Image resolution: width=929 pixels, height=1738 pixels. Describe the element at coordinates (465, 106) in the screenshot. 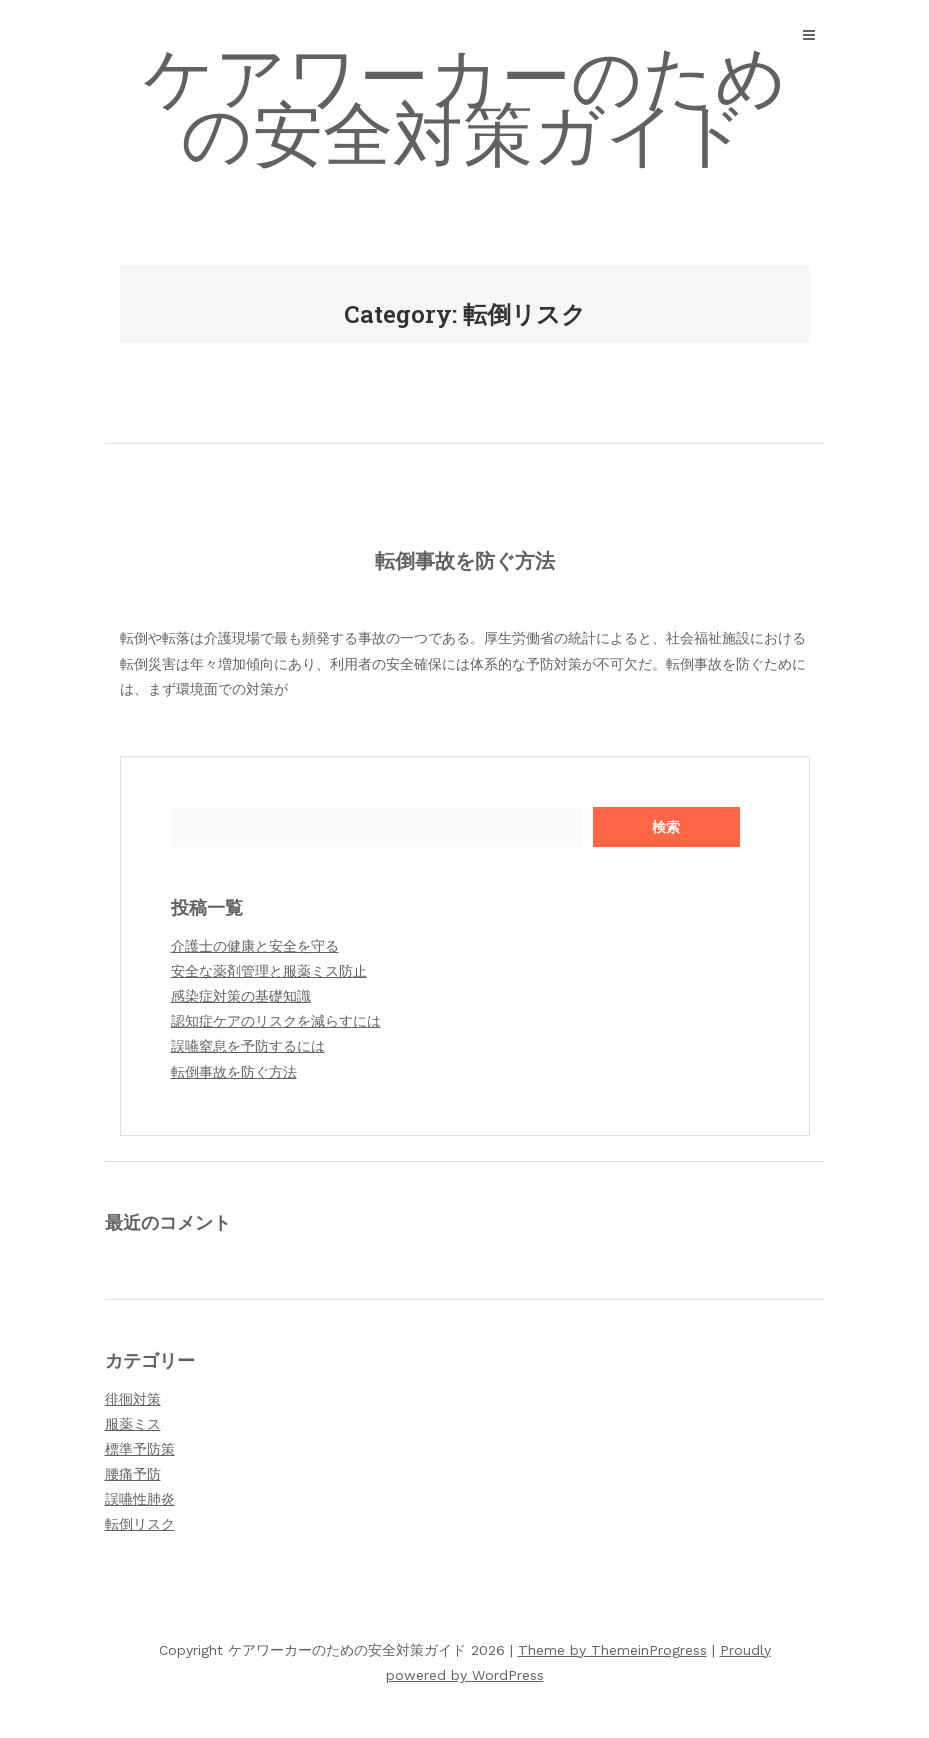

I see `ケアワーカーのための安全対策ガイド` at that location.